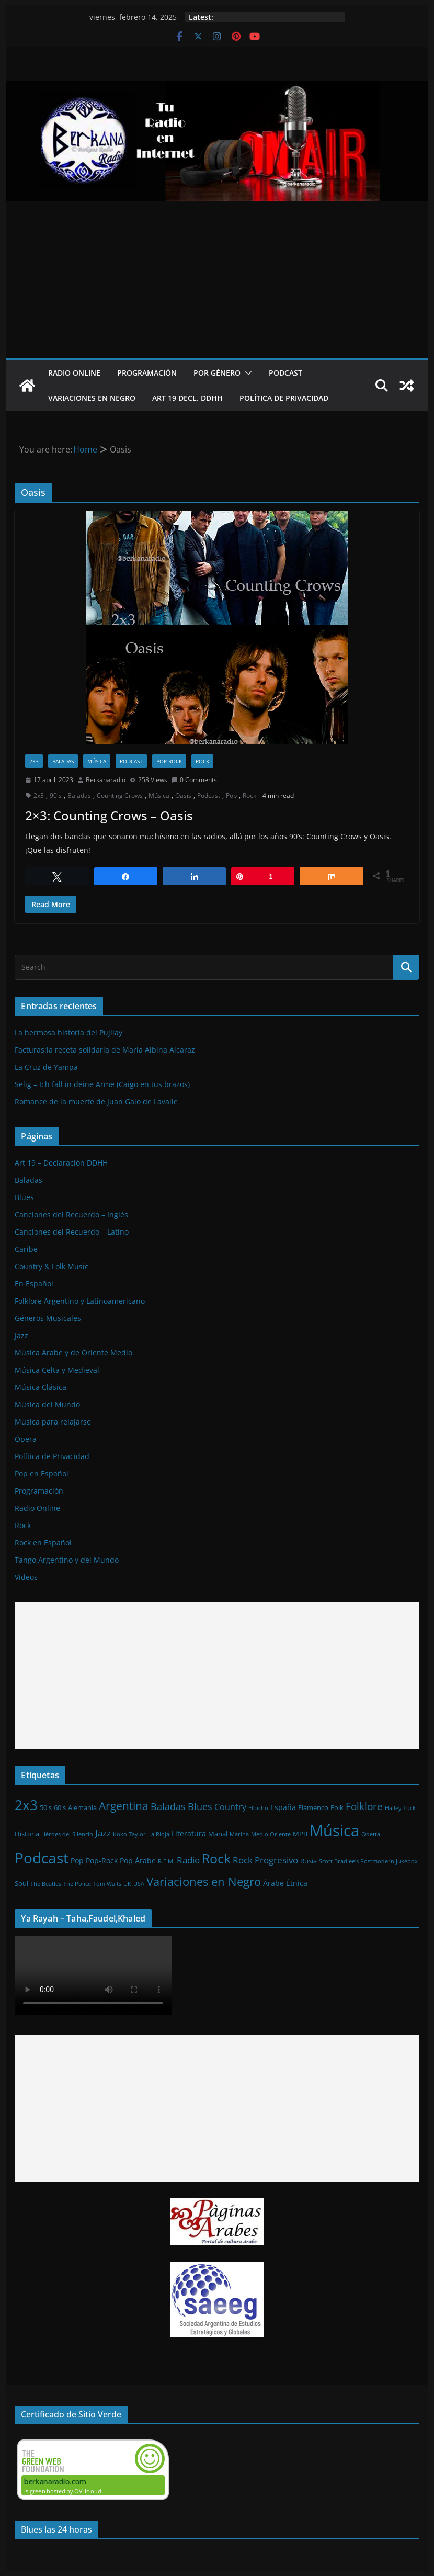 The width and height of the screenshot is (434, 2576). What do you see at coordinates (91, 398) in the screenshot?
I see `Variaciones en Negro` at bounding box center [91, 398].